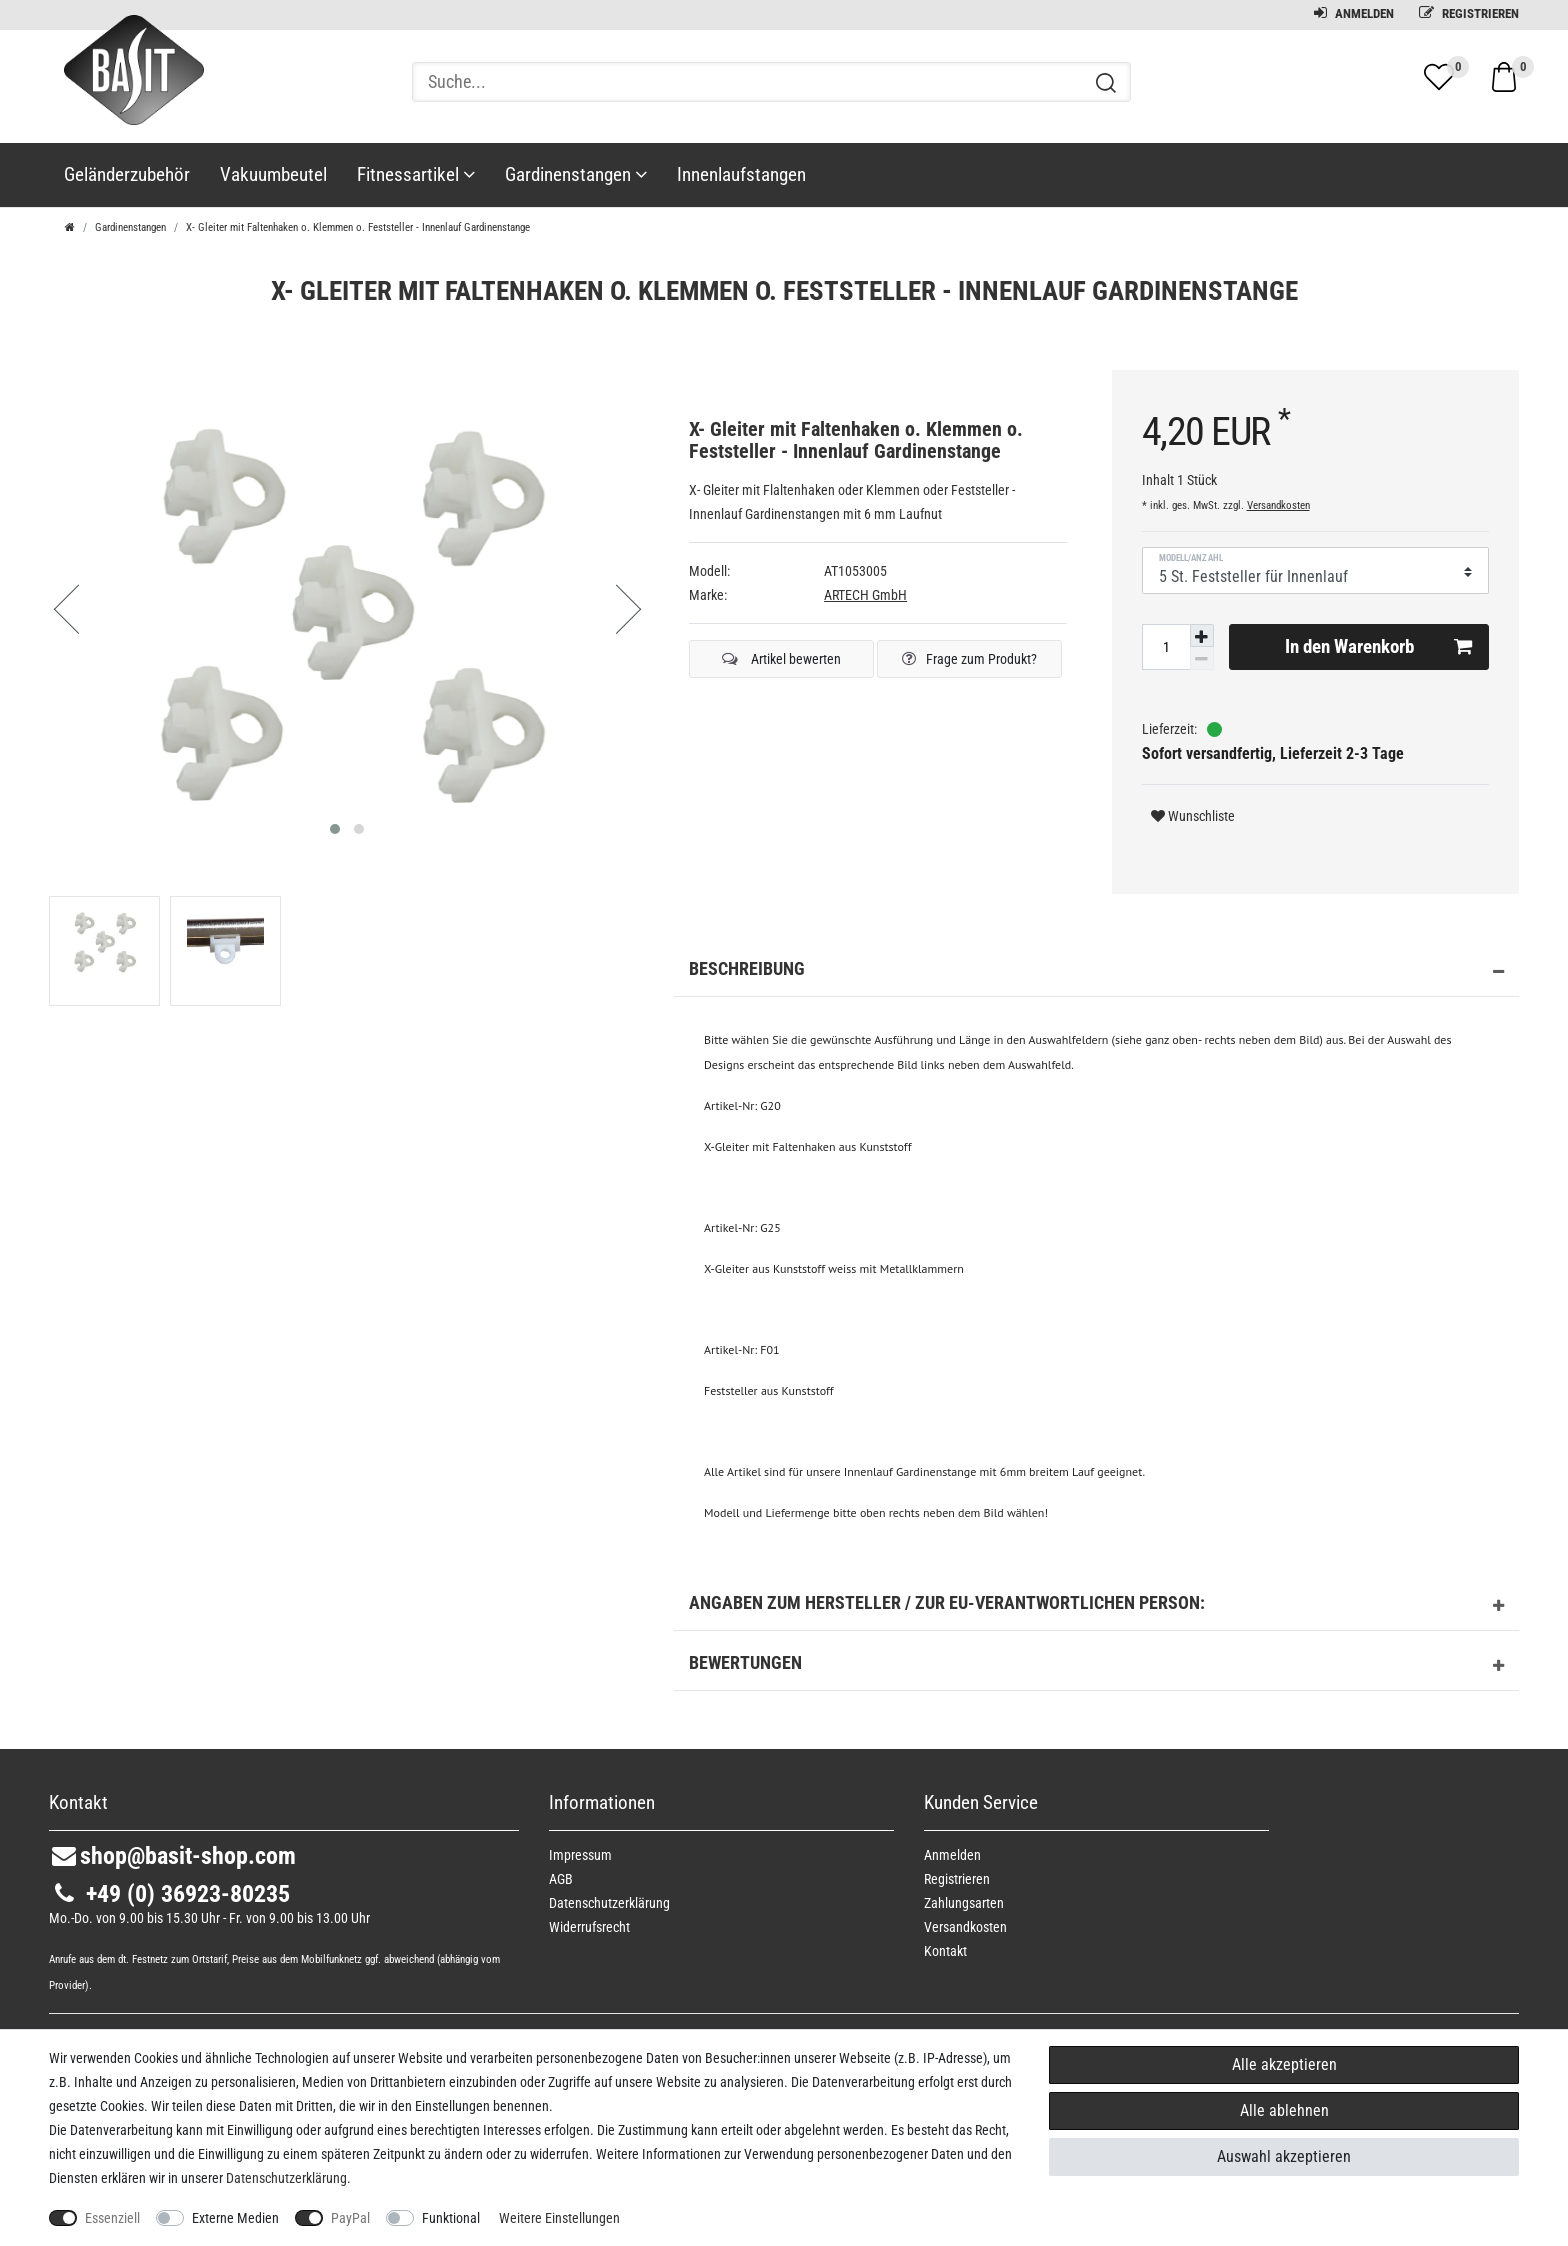 The width and height of the screenshot is (1568, 2246). I want to click on Kontakt, so click(945, 1951).